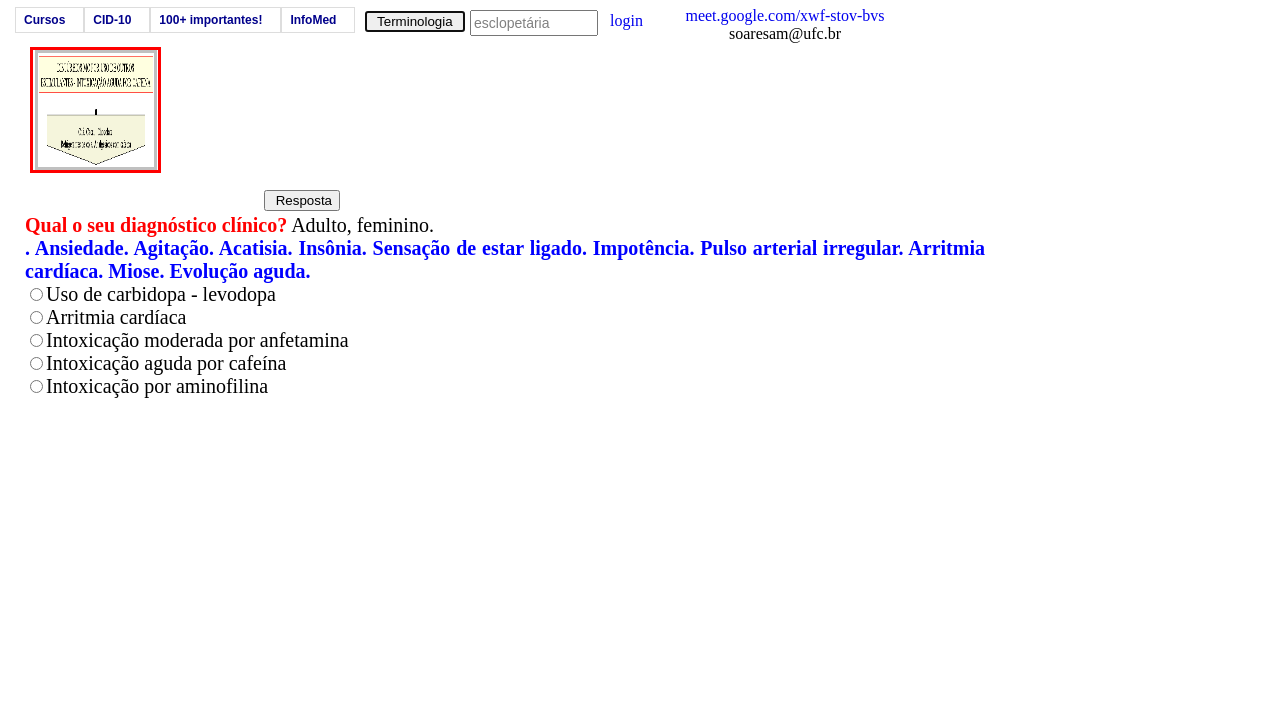 Image resolution: width=1280 pixels, height=720 pixels. Describe the element at coordinates (626, 20) in the screenshot. I see `login` at that location.